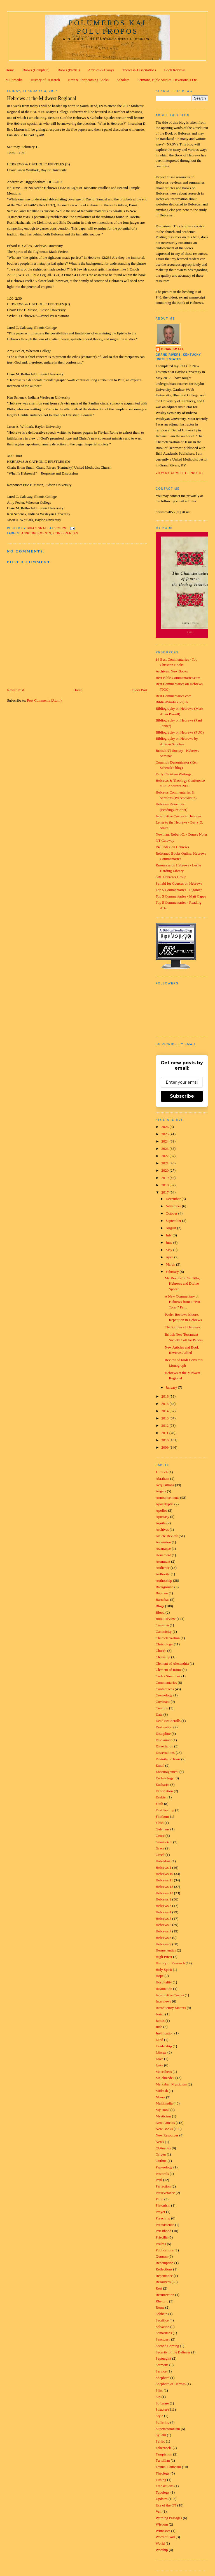  I want to click on Syllabi, so click(161, 2435).